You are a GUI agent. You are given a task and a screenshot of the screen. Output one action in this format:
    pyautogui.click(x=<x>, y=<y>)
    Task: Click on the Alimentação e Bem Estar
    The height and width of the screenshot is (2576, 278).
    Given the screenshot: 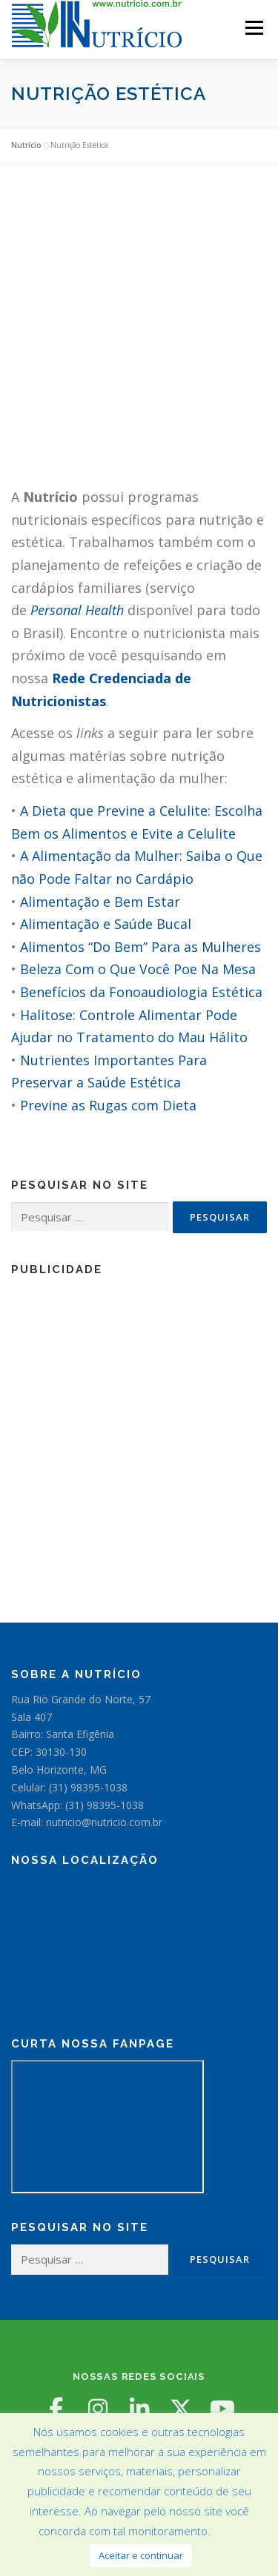 What is the action you would take?
    pyautogui.click(x=100, y=901)
    